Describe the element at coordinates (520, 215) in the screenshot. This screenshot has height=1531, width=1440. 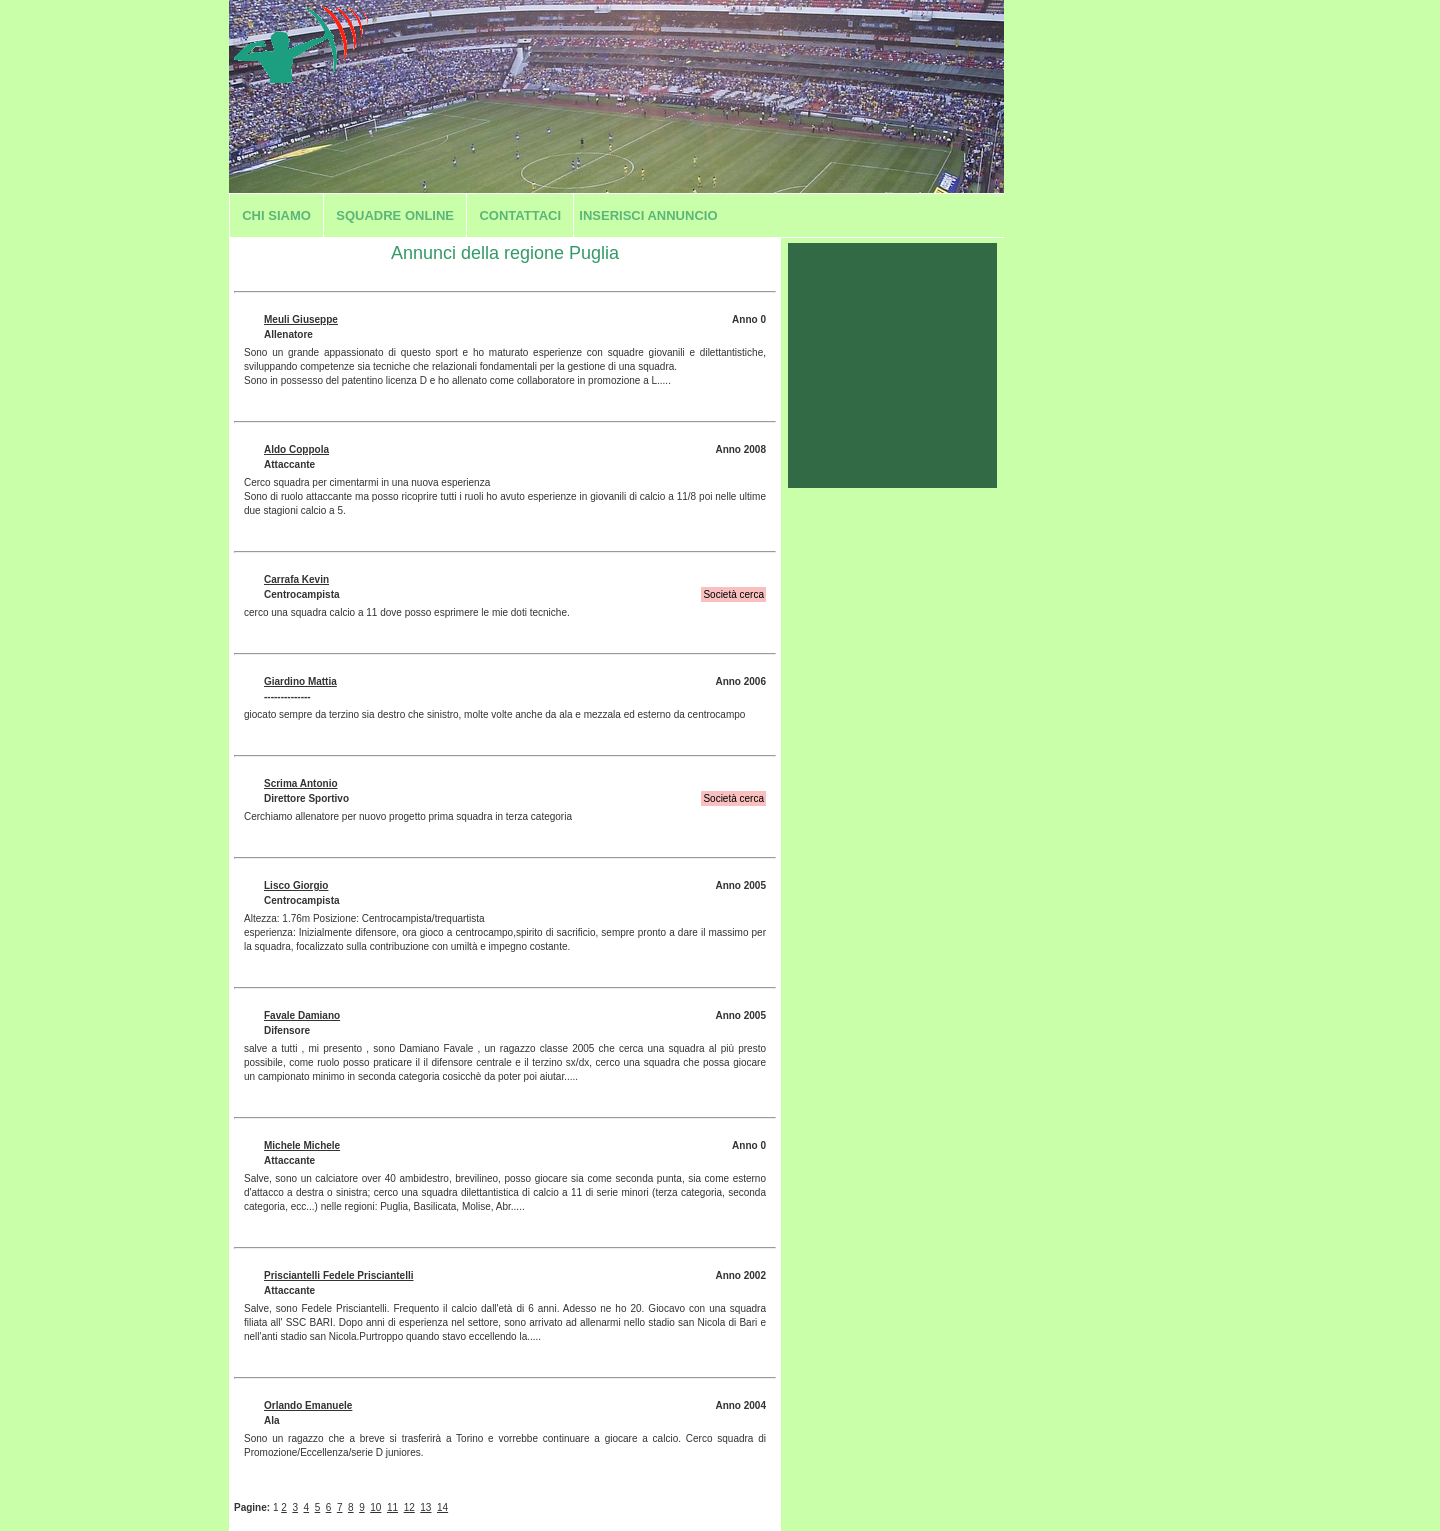
I see `Contattaci` at that location.